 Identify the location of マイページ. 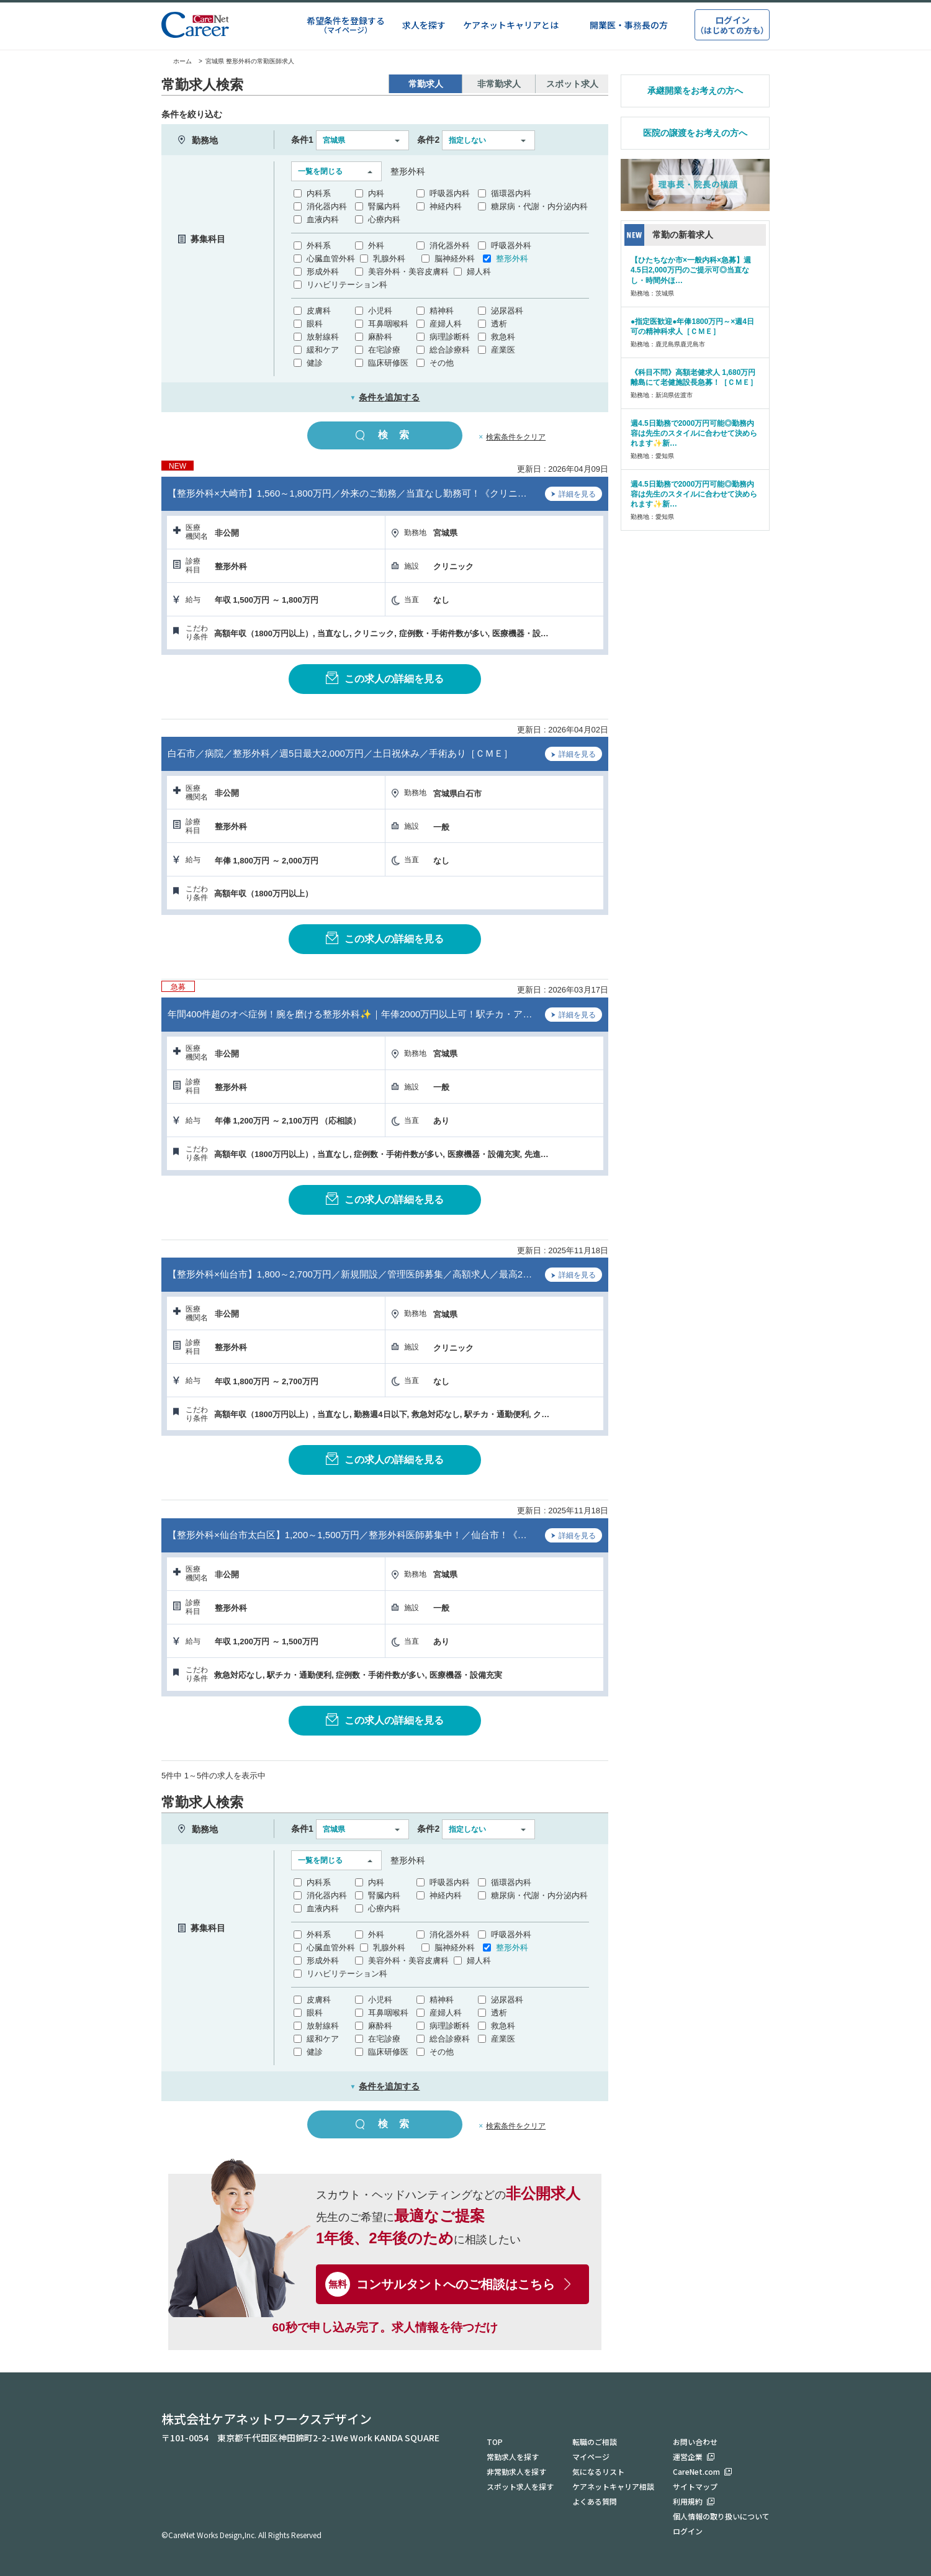
(590, 2456).